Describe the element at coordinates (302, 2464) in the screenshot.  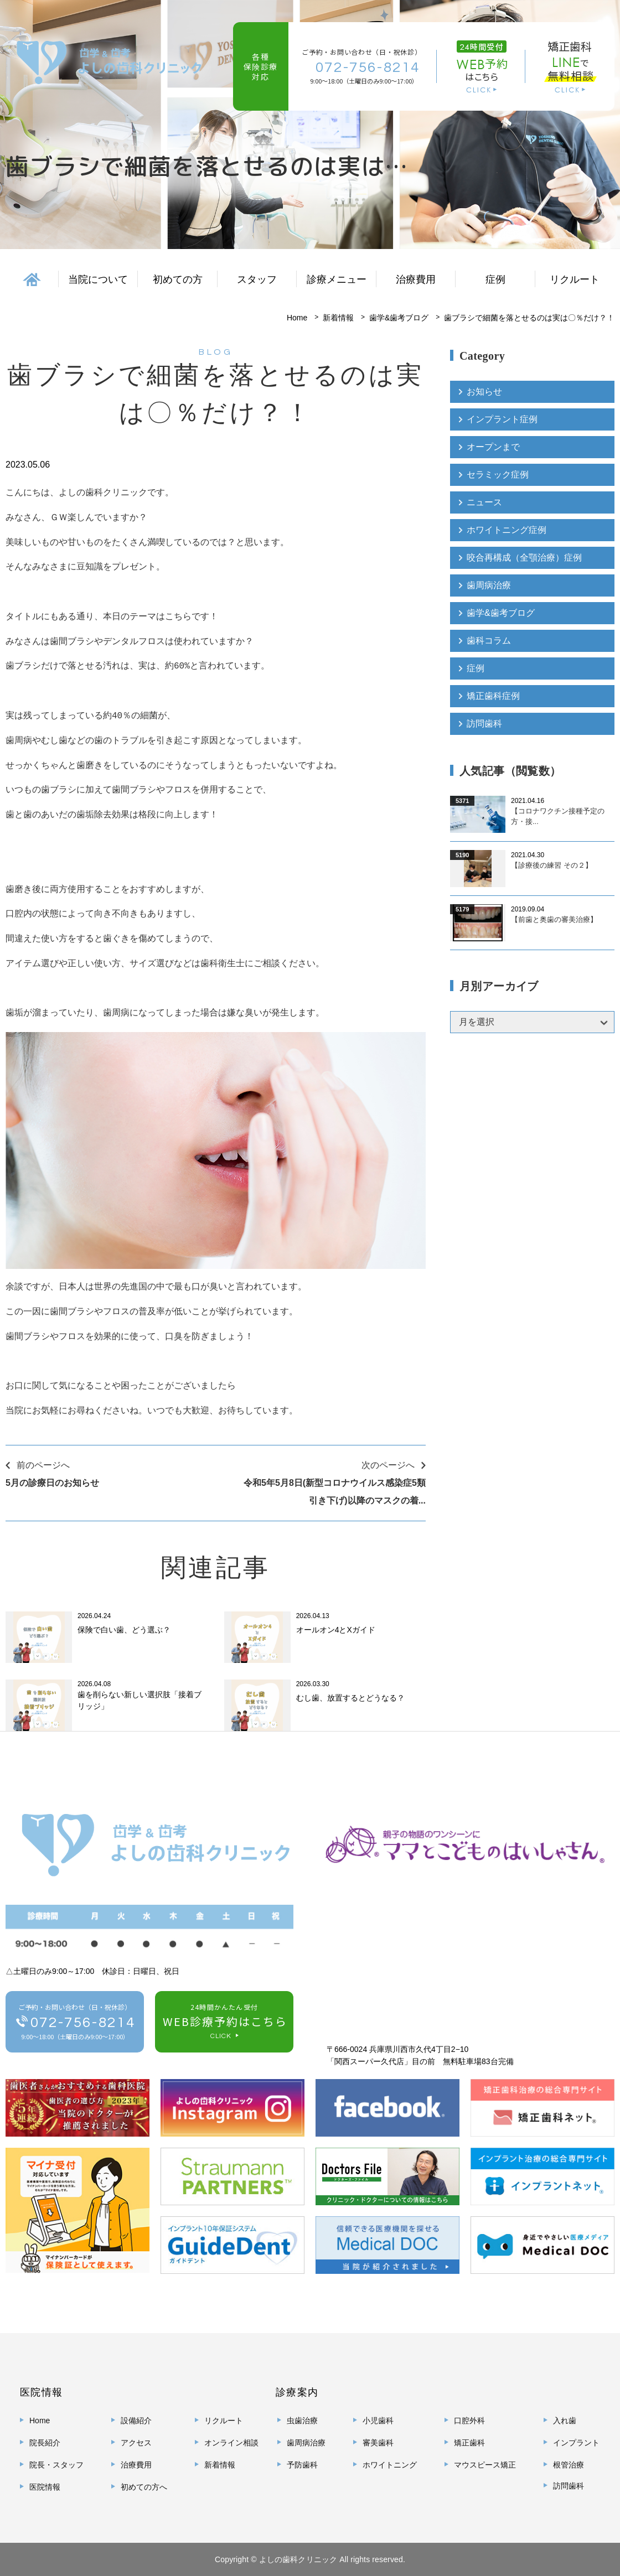
I see `予防歯科` at that location.